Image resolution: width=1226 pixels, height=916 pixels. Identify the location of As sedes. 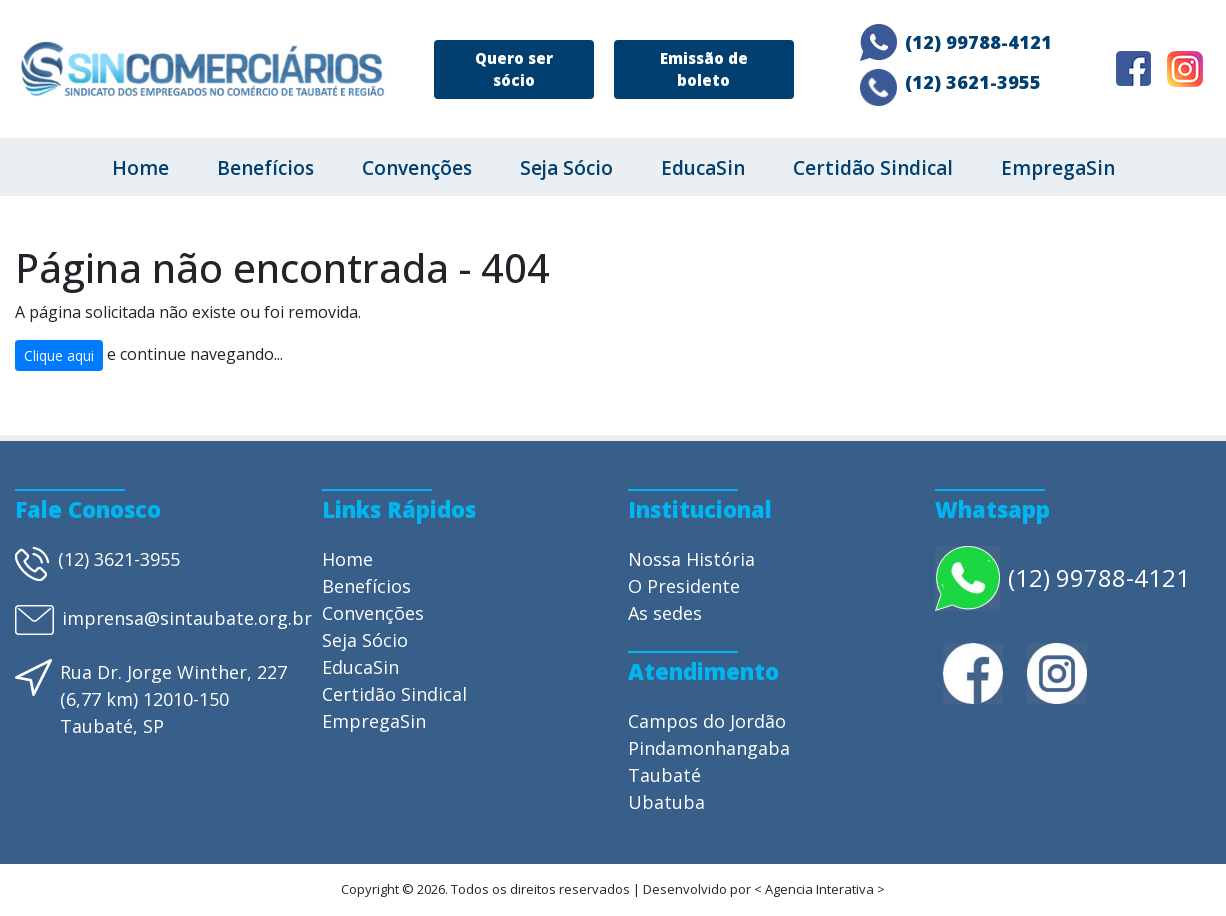
(665, 613).